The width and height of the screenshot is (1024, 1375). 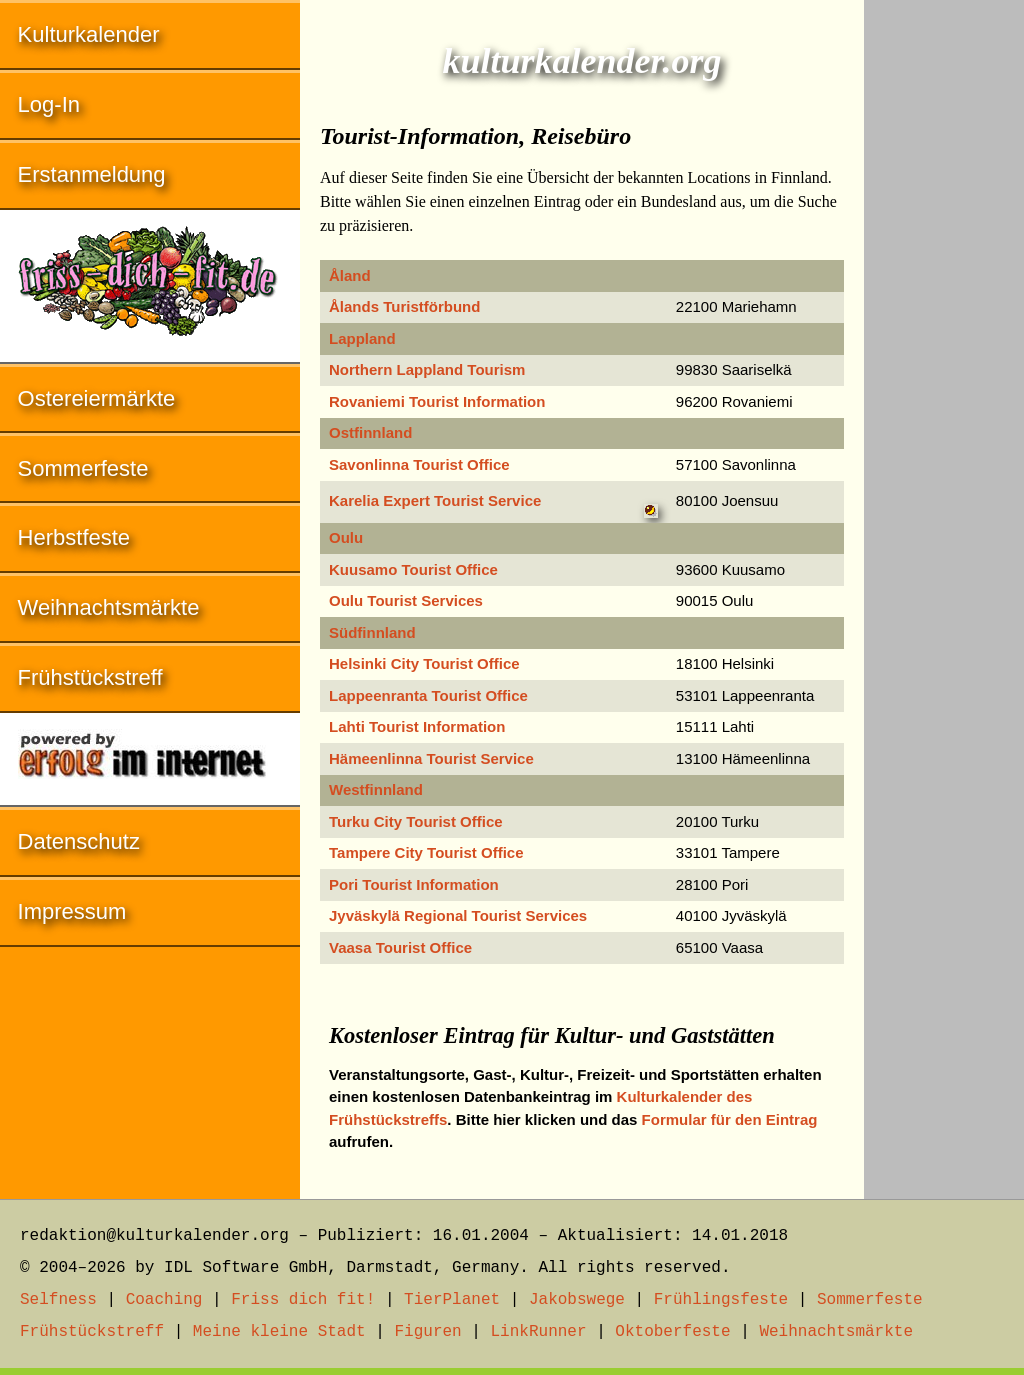 I want to click on Formular für den Eintrag, so click(x=730, y=1119).